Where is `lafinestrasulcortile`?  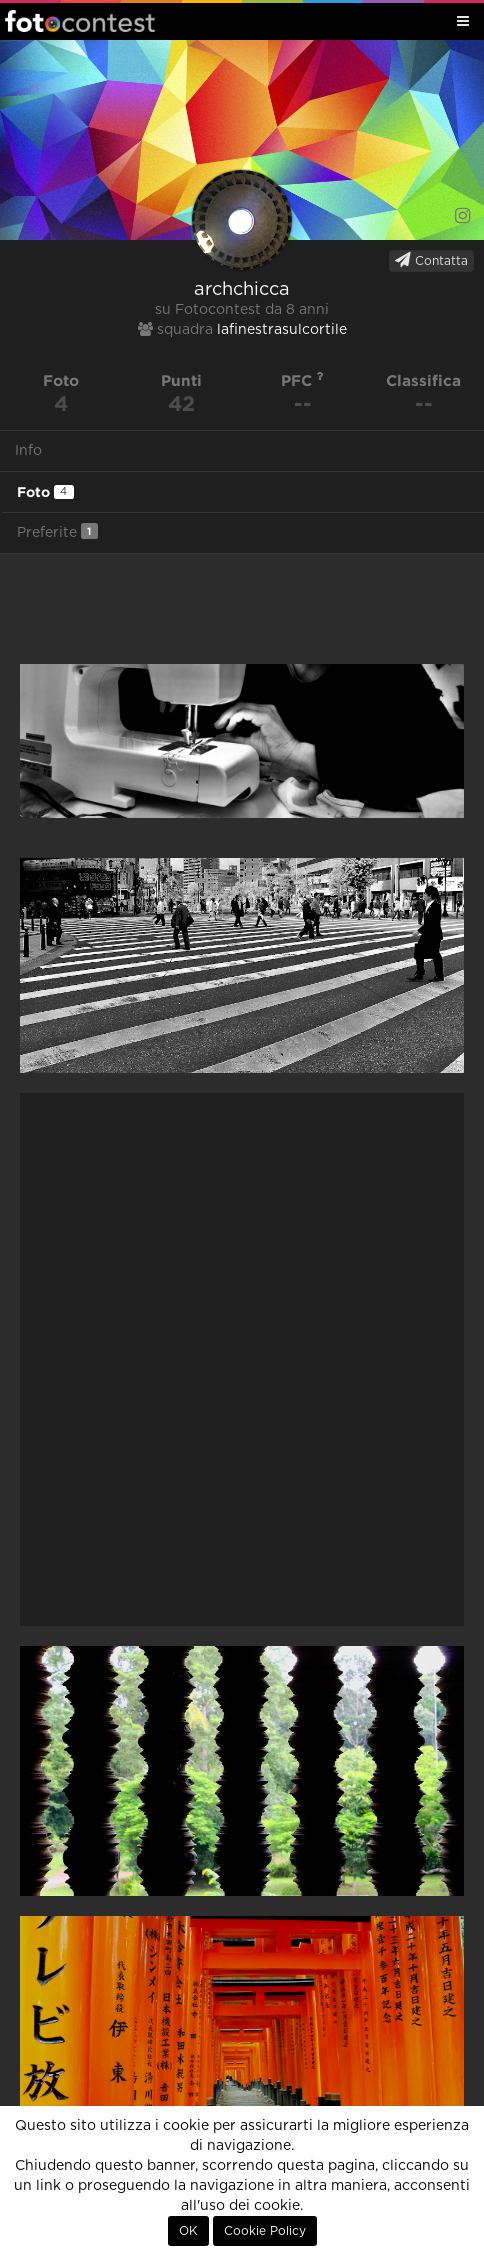 lafinestrasulcortile is located at coordinates (282, 330).